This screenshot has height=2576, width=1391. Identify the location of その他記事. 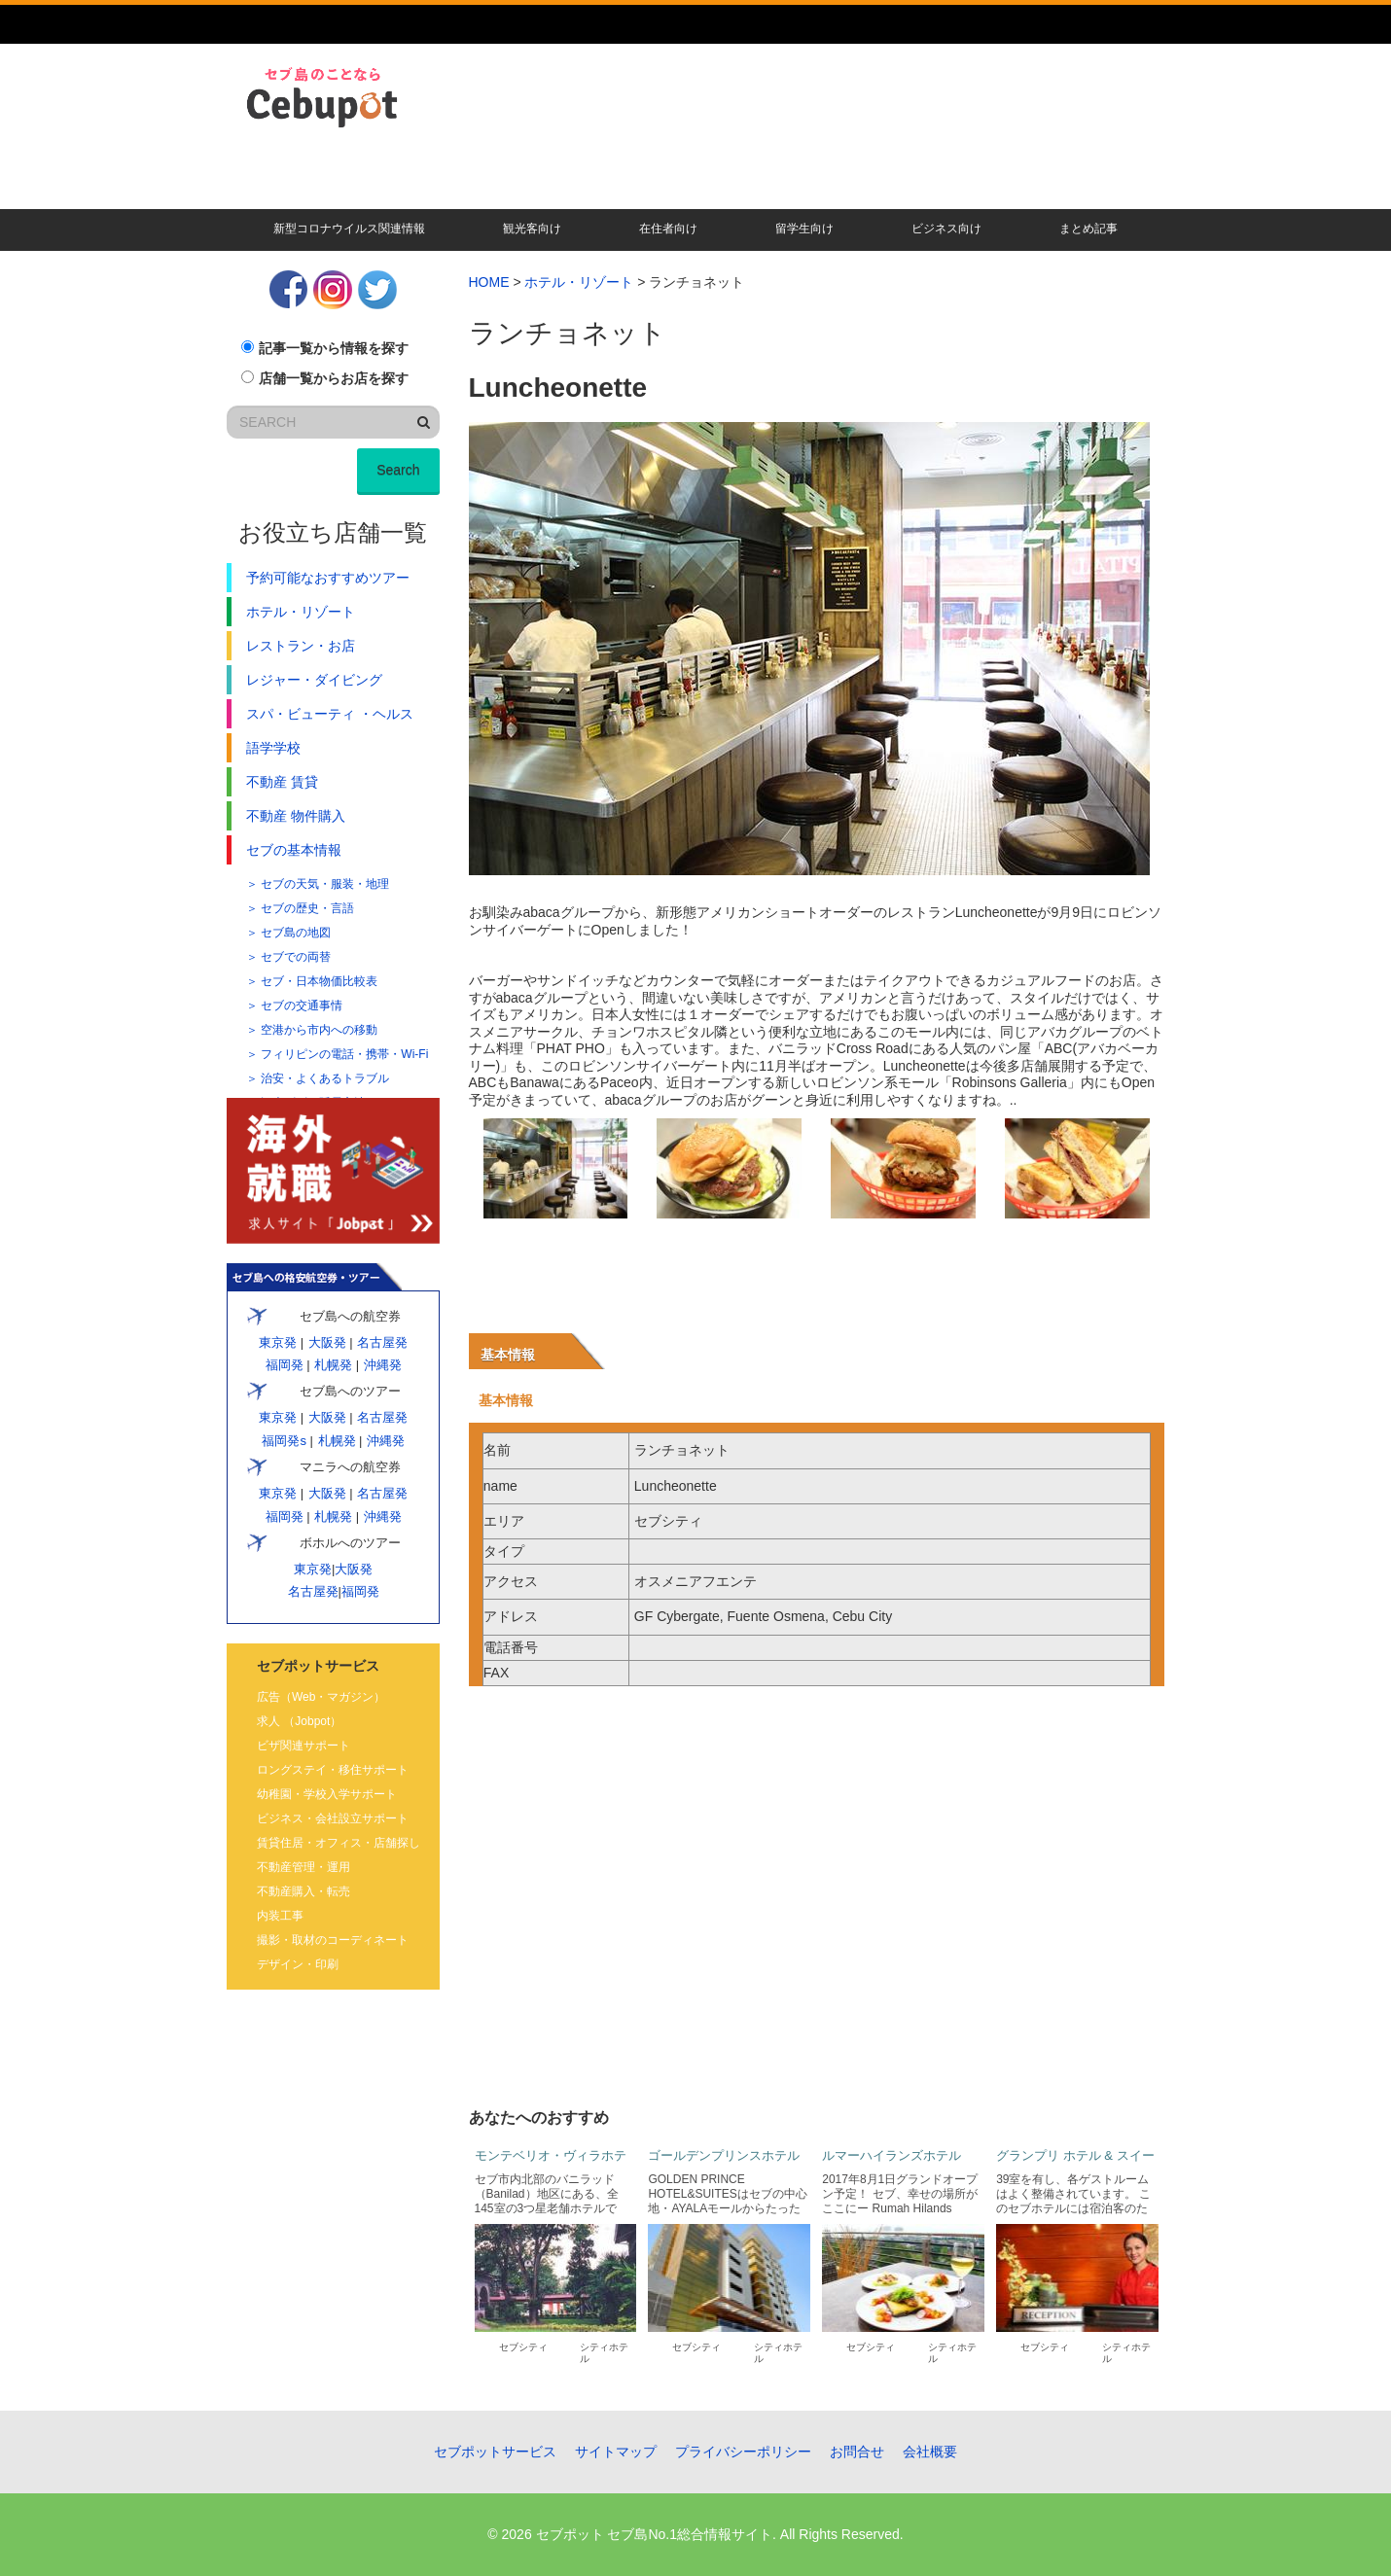
(1114, 191).